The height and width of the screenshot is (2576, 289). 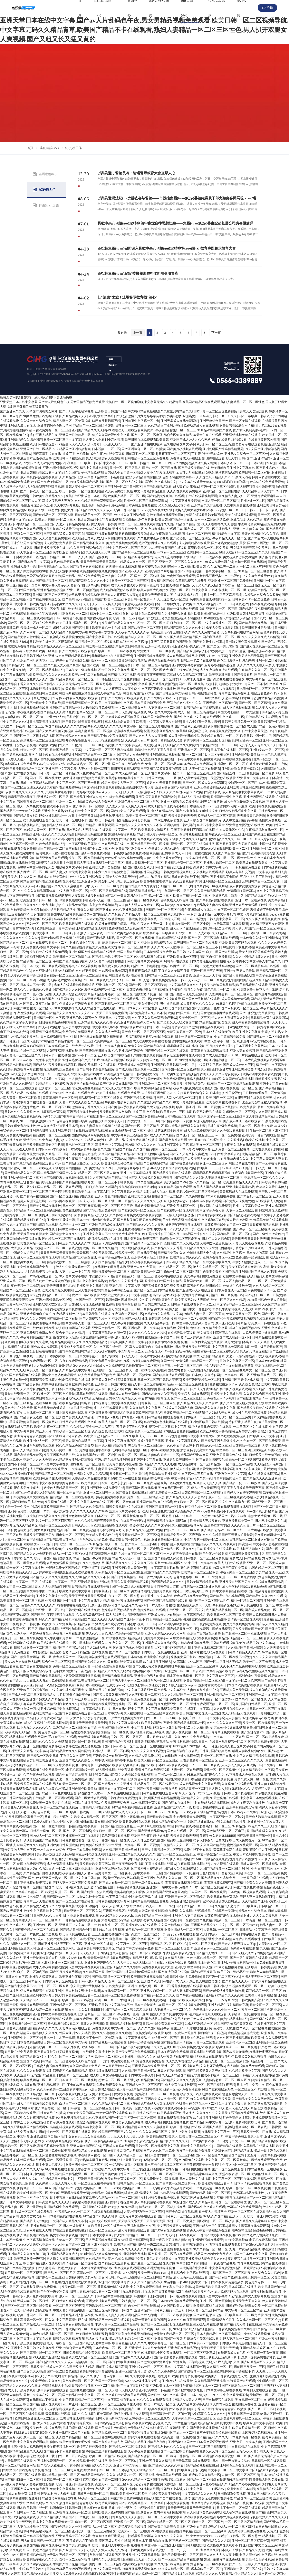 What do you see at coordinates (168, 557) in the screenshot?
I see `男人的天堂啊啊啊啊` at bounding box center [168, 557].